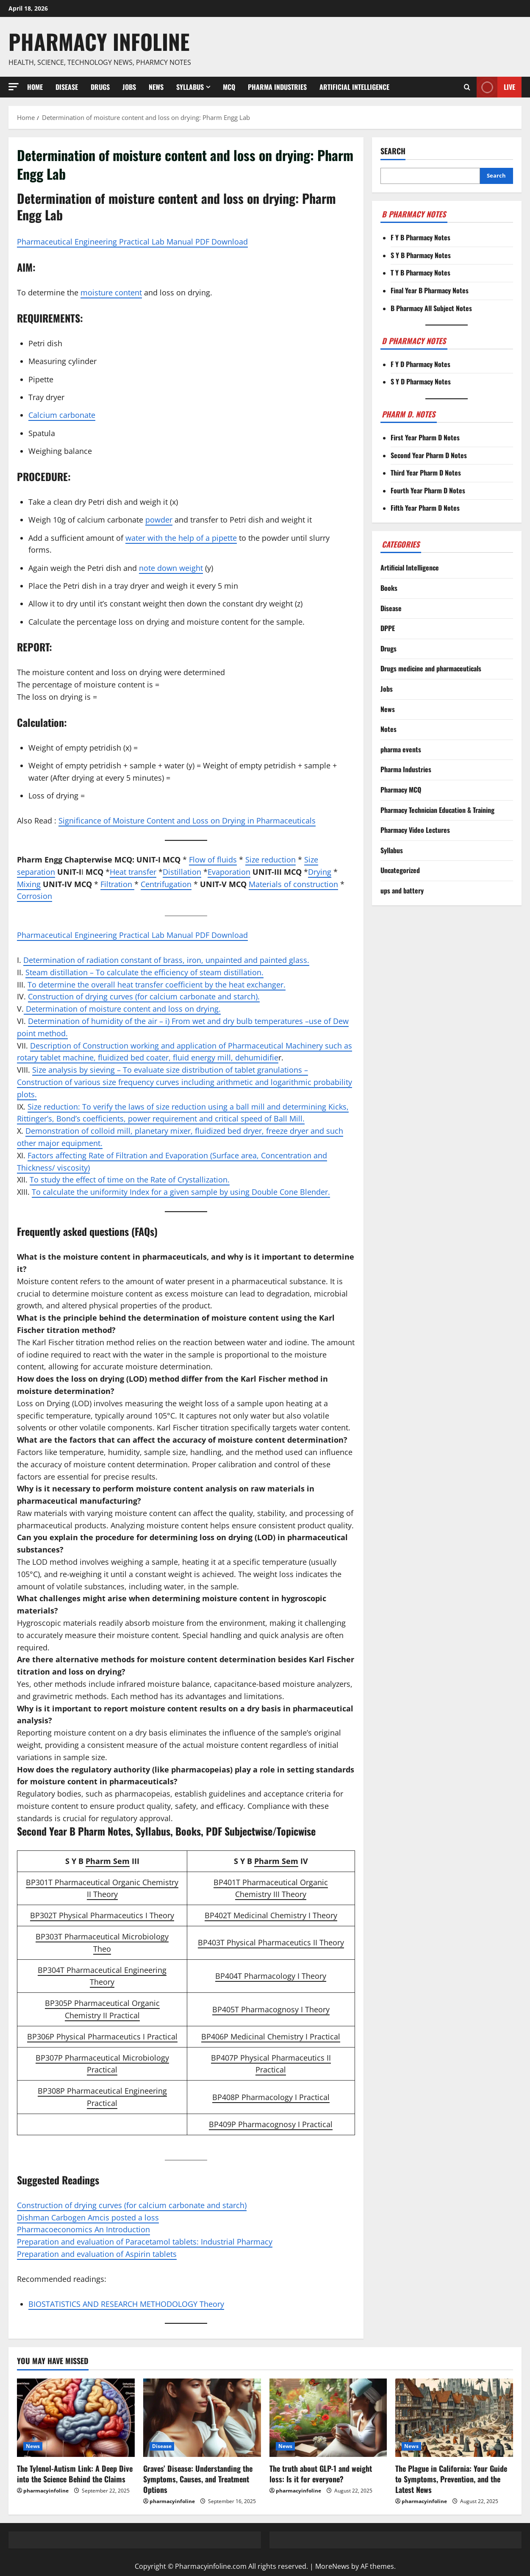 This screenshot has width=530, height=2576. I want to click on The truth about GLP-1 and weight loss: Is it for everyone?, so click(320, 2473).